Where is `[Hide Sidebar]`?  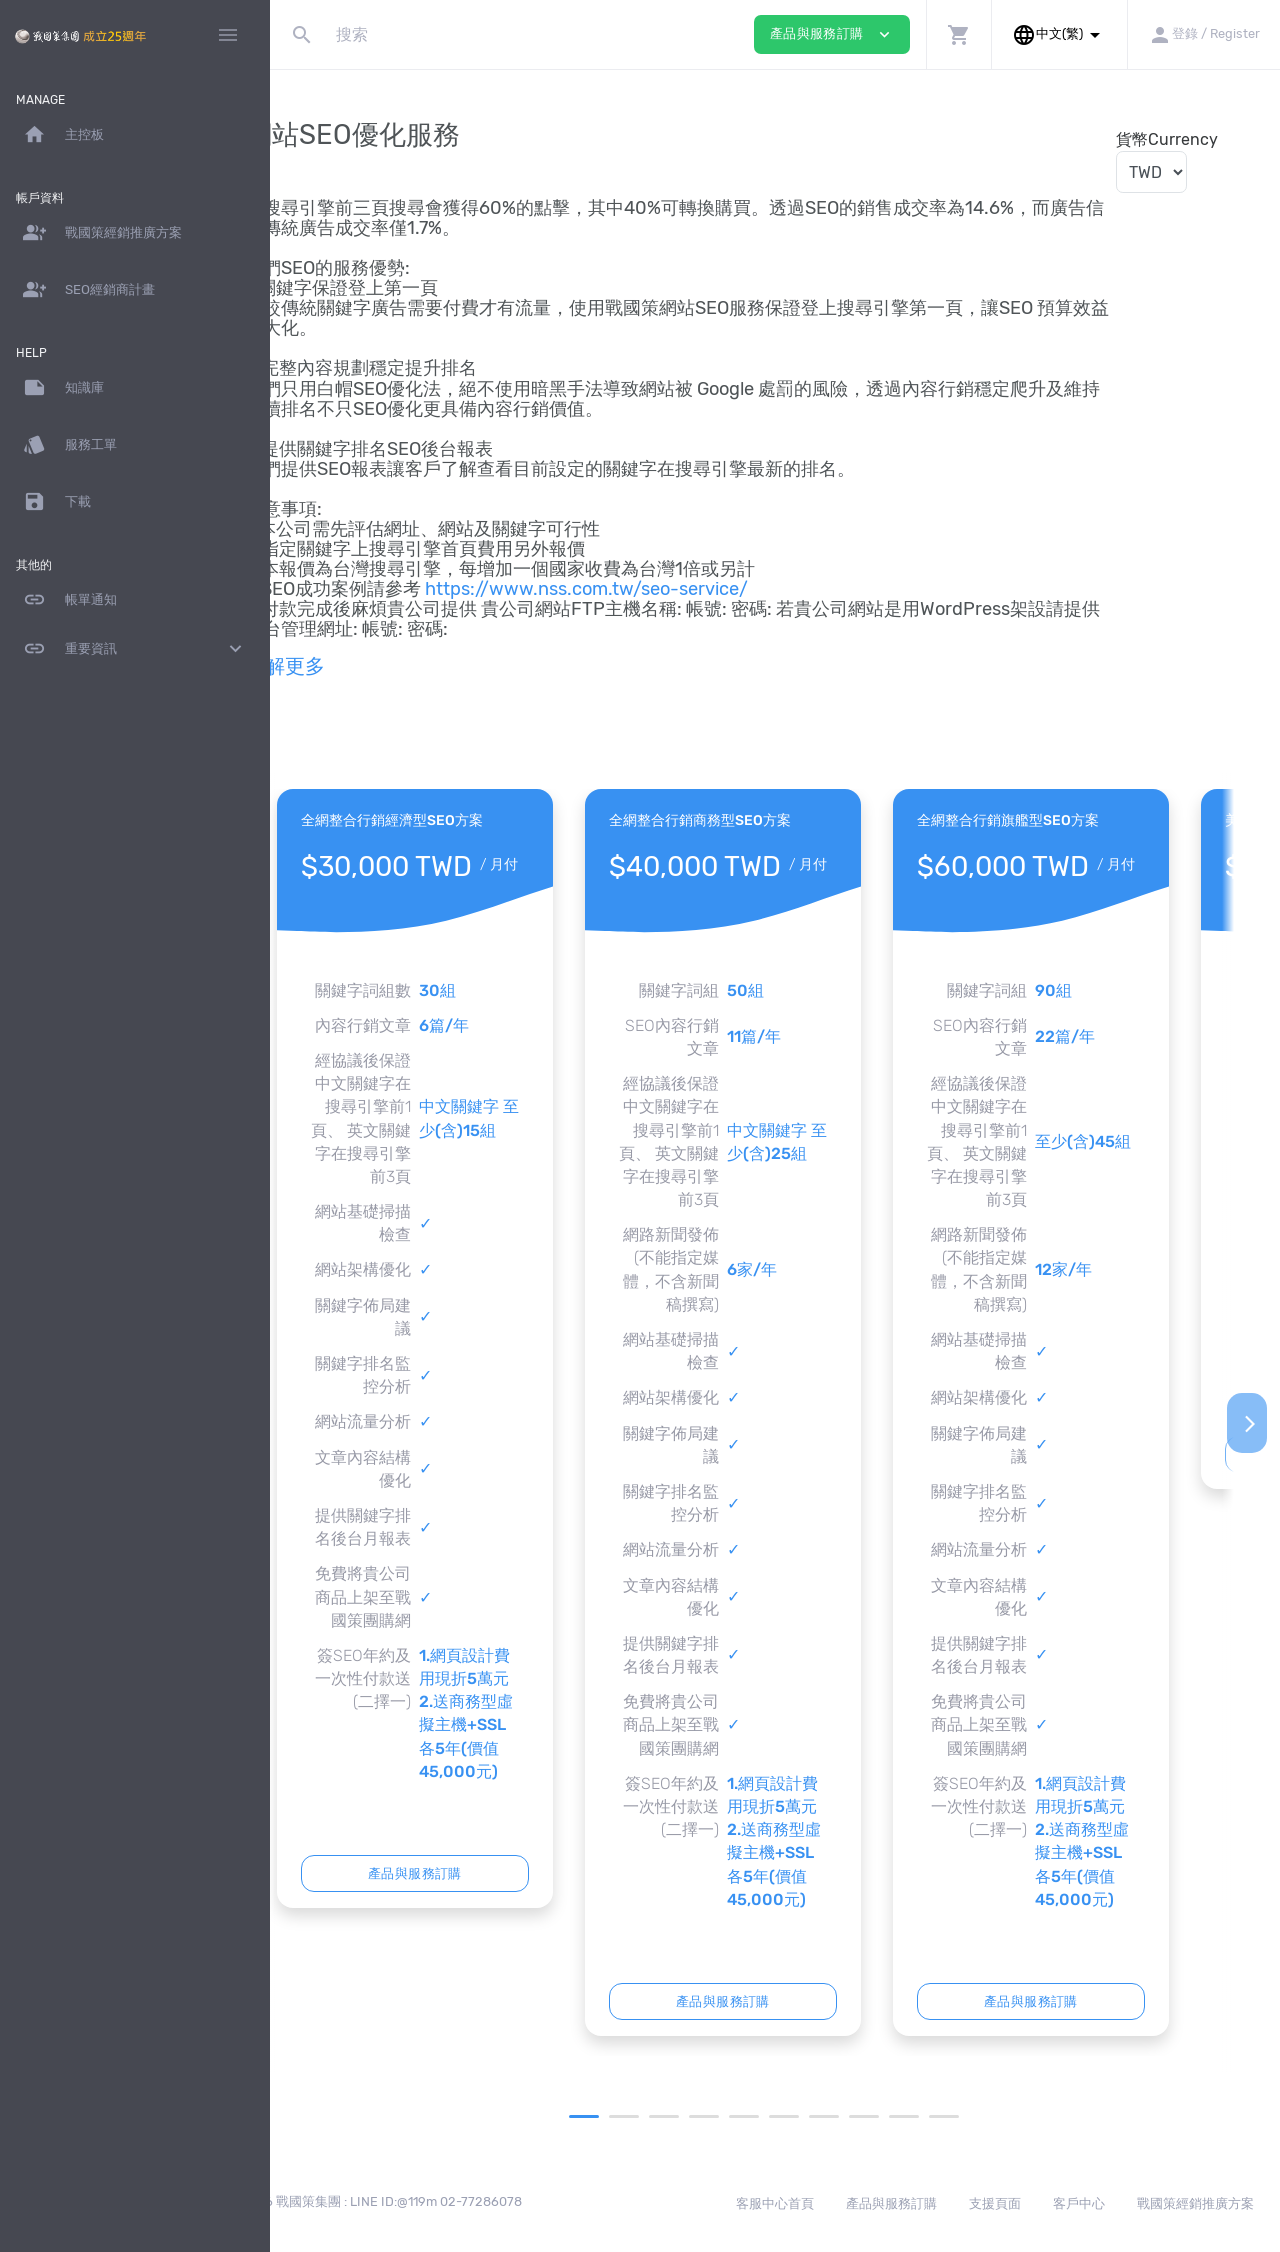 [Hide Sidebar] is located at coordinates (228, 35).